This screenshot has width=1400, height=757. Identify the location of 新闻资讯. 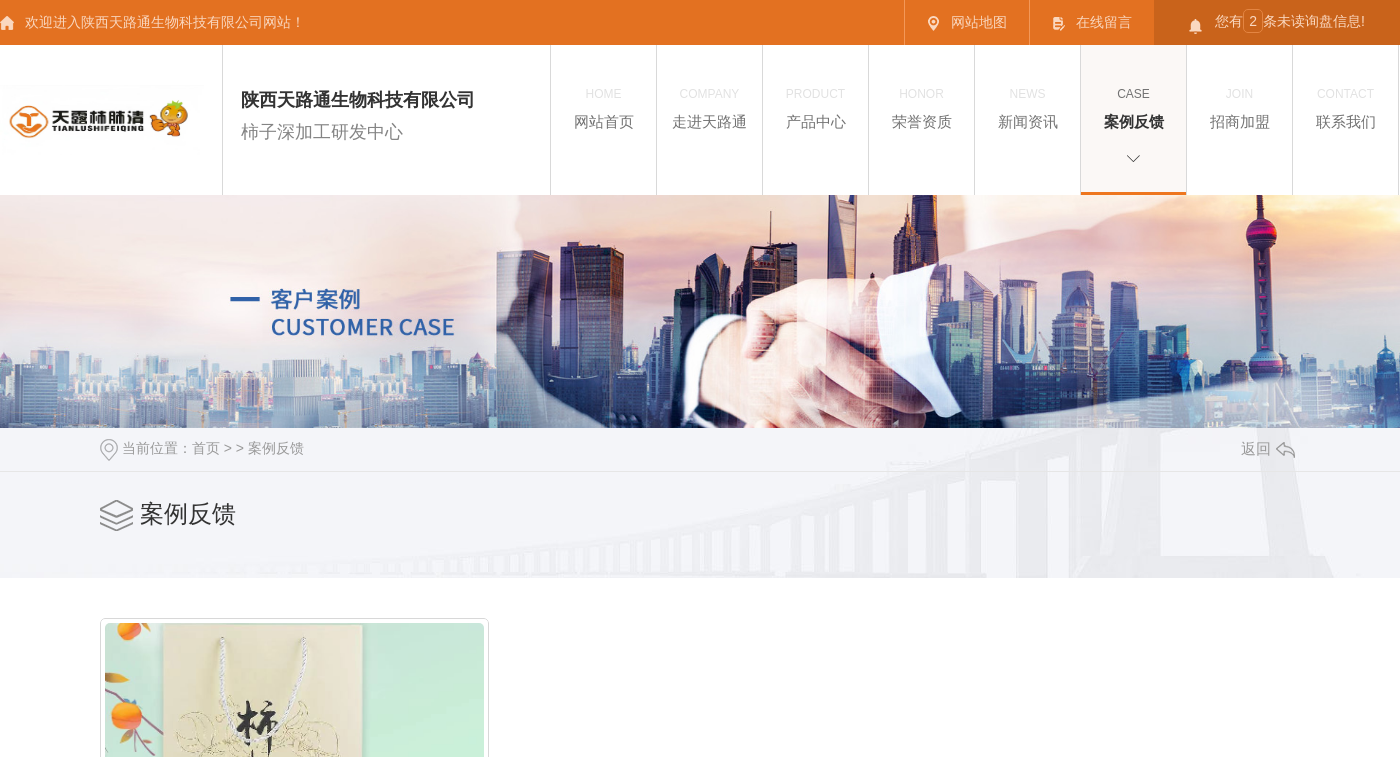
(1027, 107).